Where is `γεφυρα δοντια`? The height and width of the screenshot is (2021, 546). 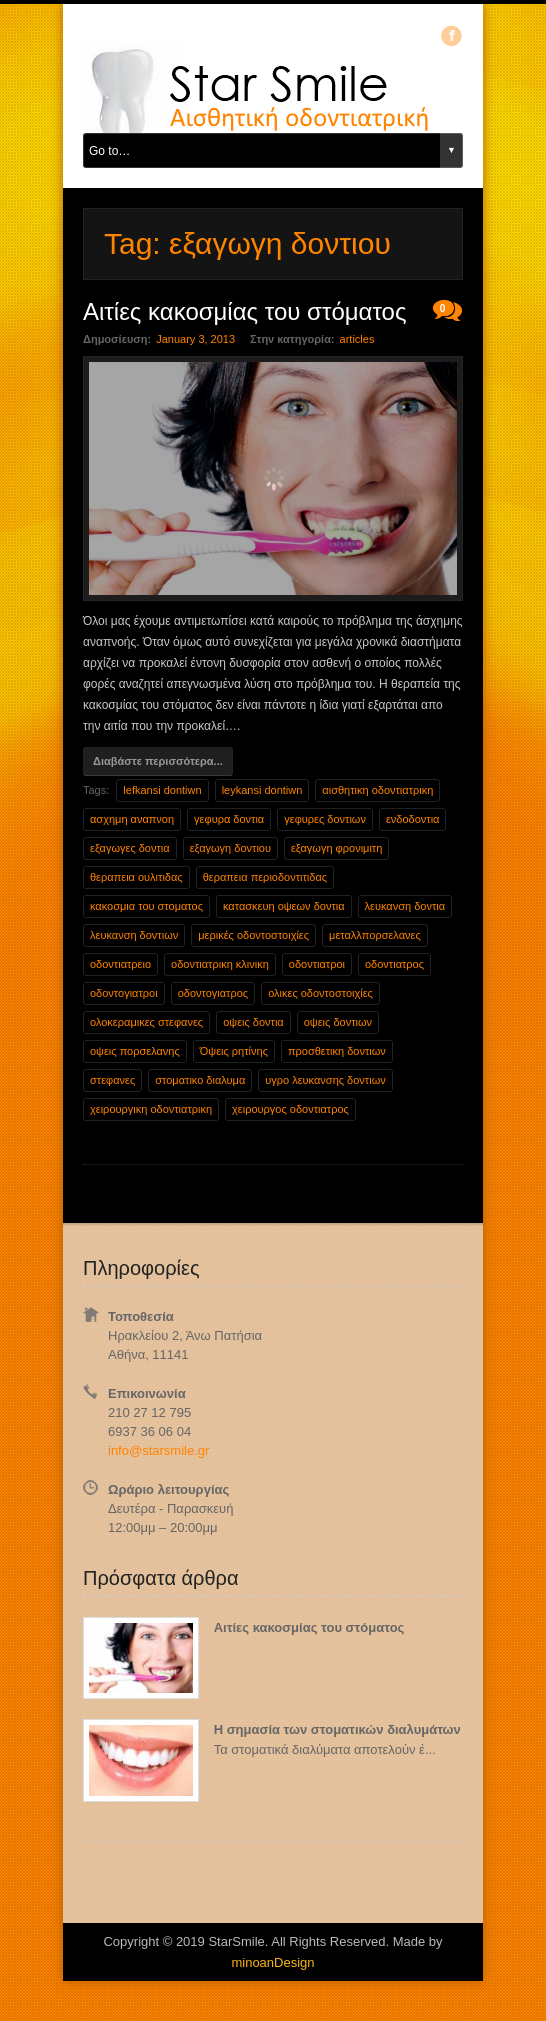
γεφυρα δοντια is located at coordinates (229, 819).